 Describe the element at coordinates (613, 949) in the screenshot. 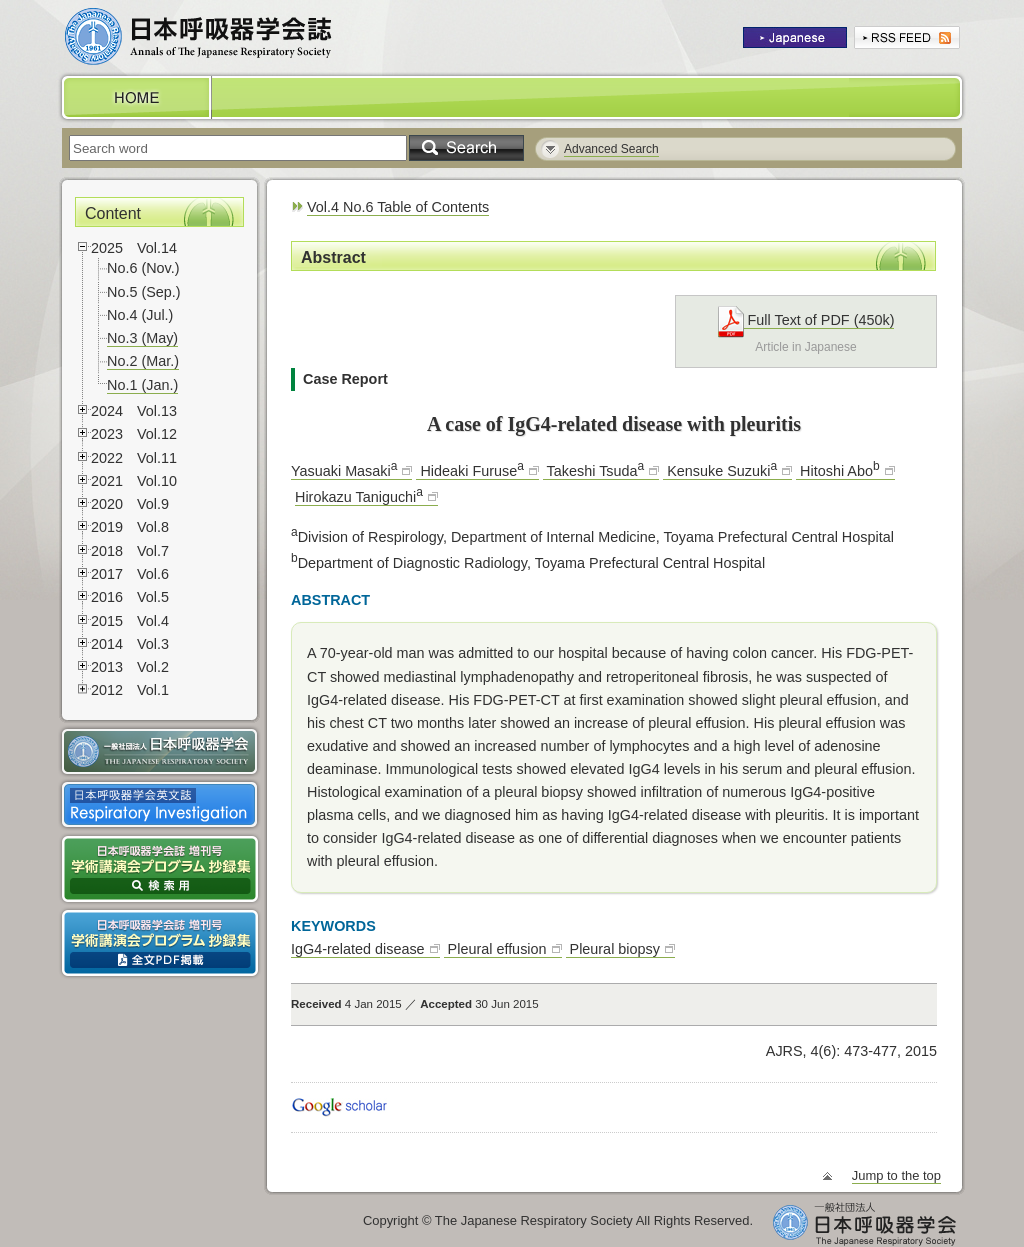

I see `Pleural biopsy` at that location.